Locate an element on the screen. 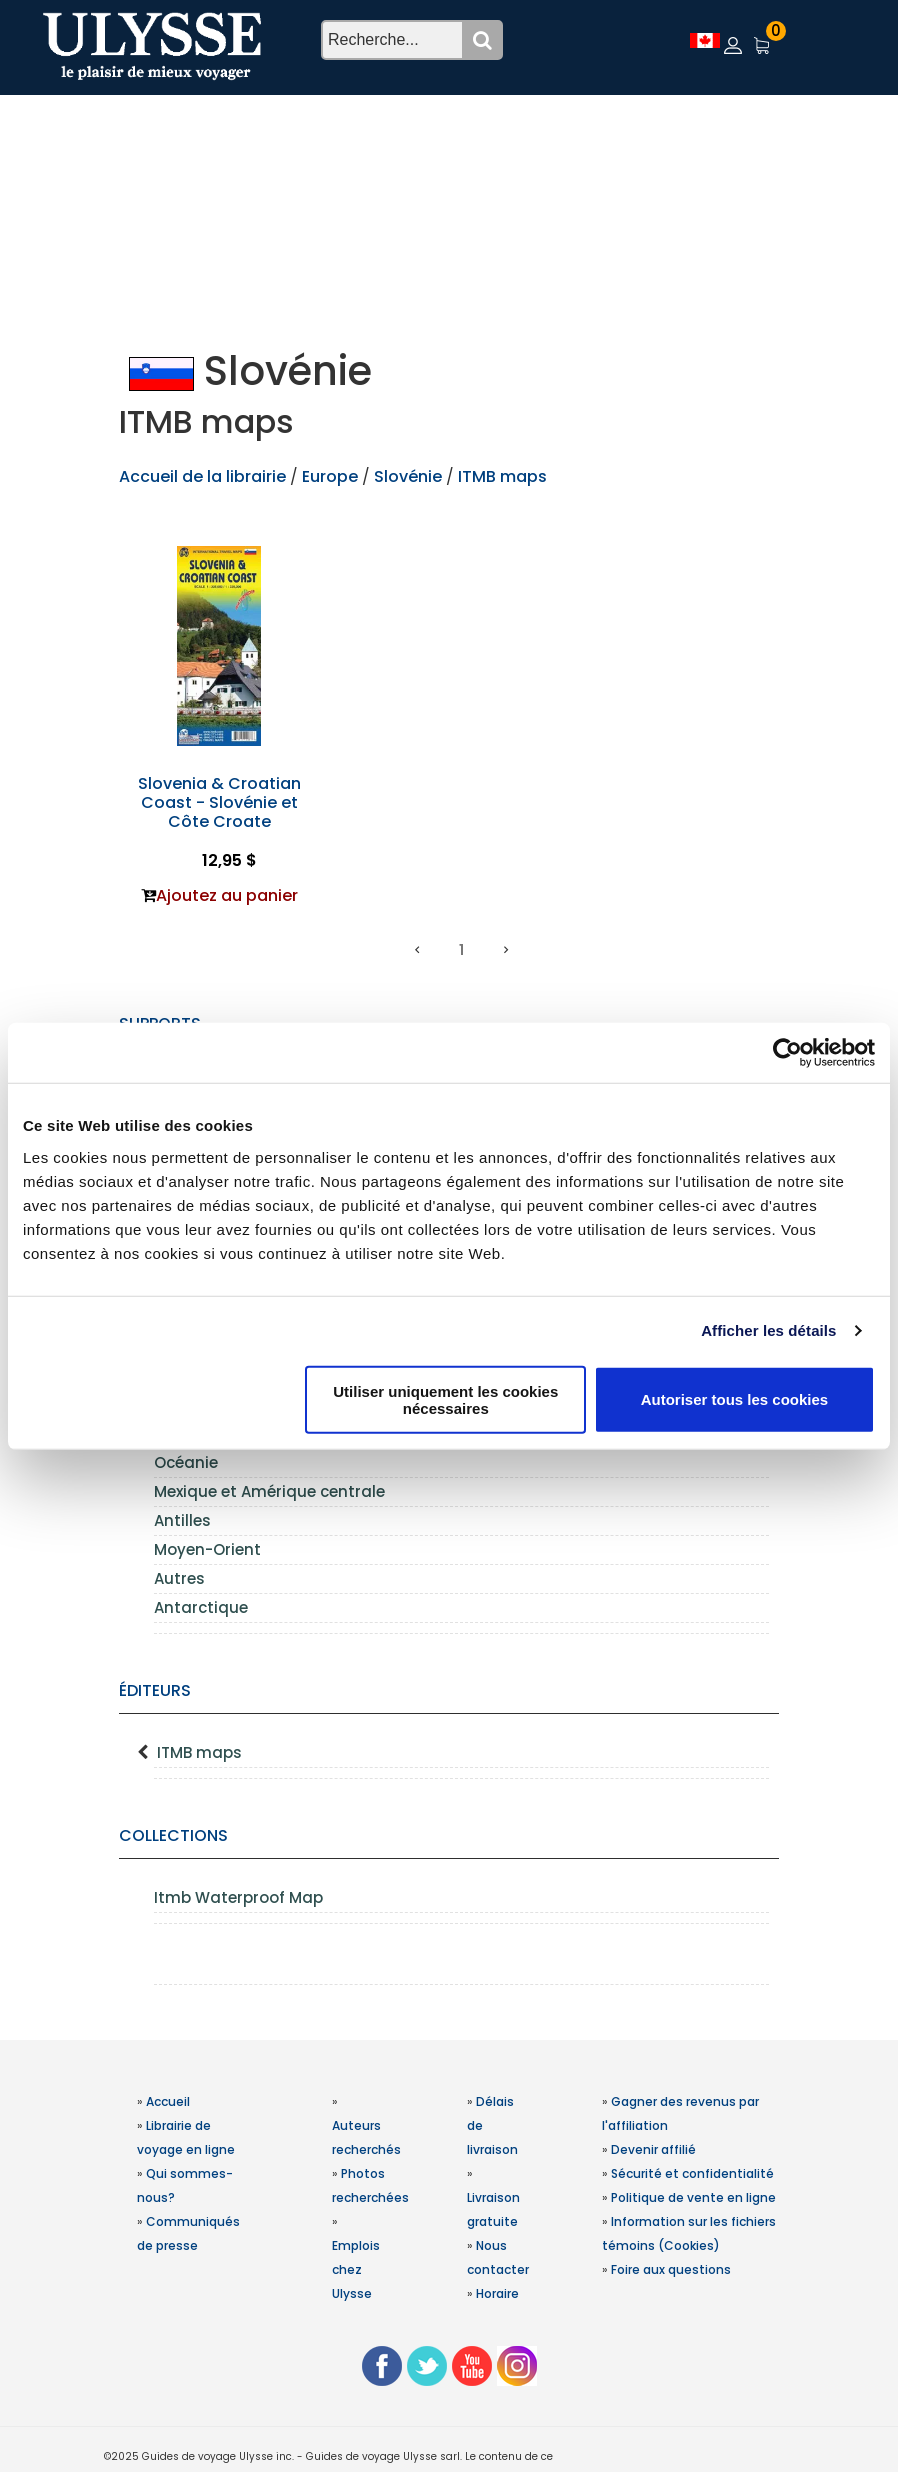 The height and width of the screenshot is (2472, 898). Autres is located at coordinates (179, 1578).